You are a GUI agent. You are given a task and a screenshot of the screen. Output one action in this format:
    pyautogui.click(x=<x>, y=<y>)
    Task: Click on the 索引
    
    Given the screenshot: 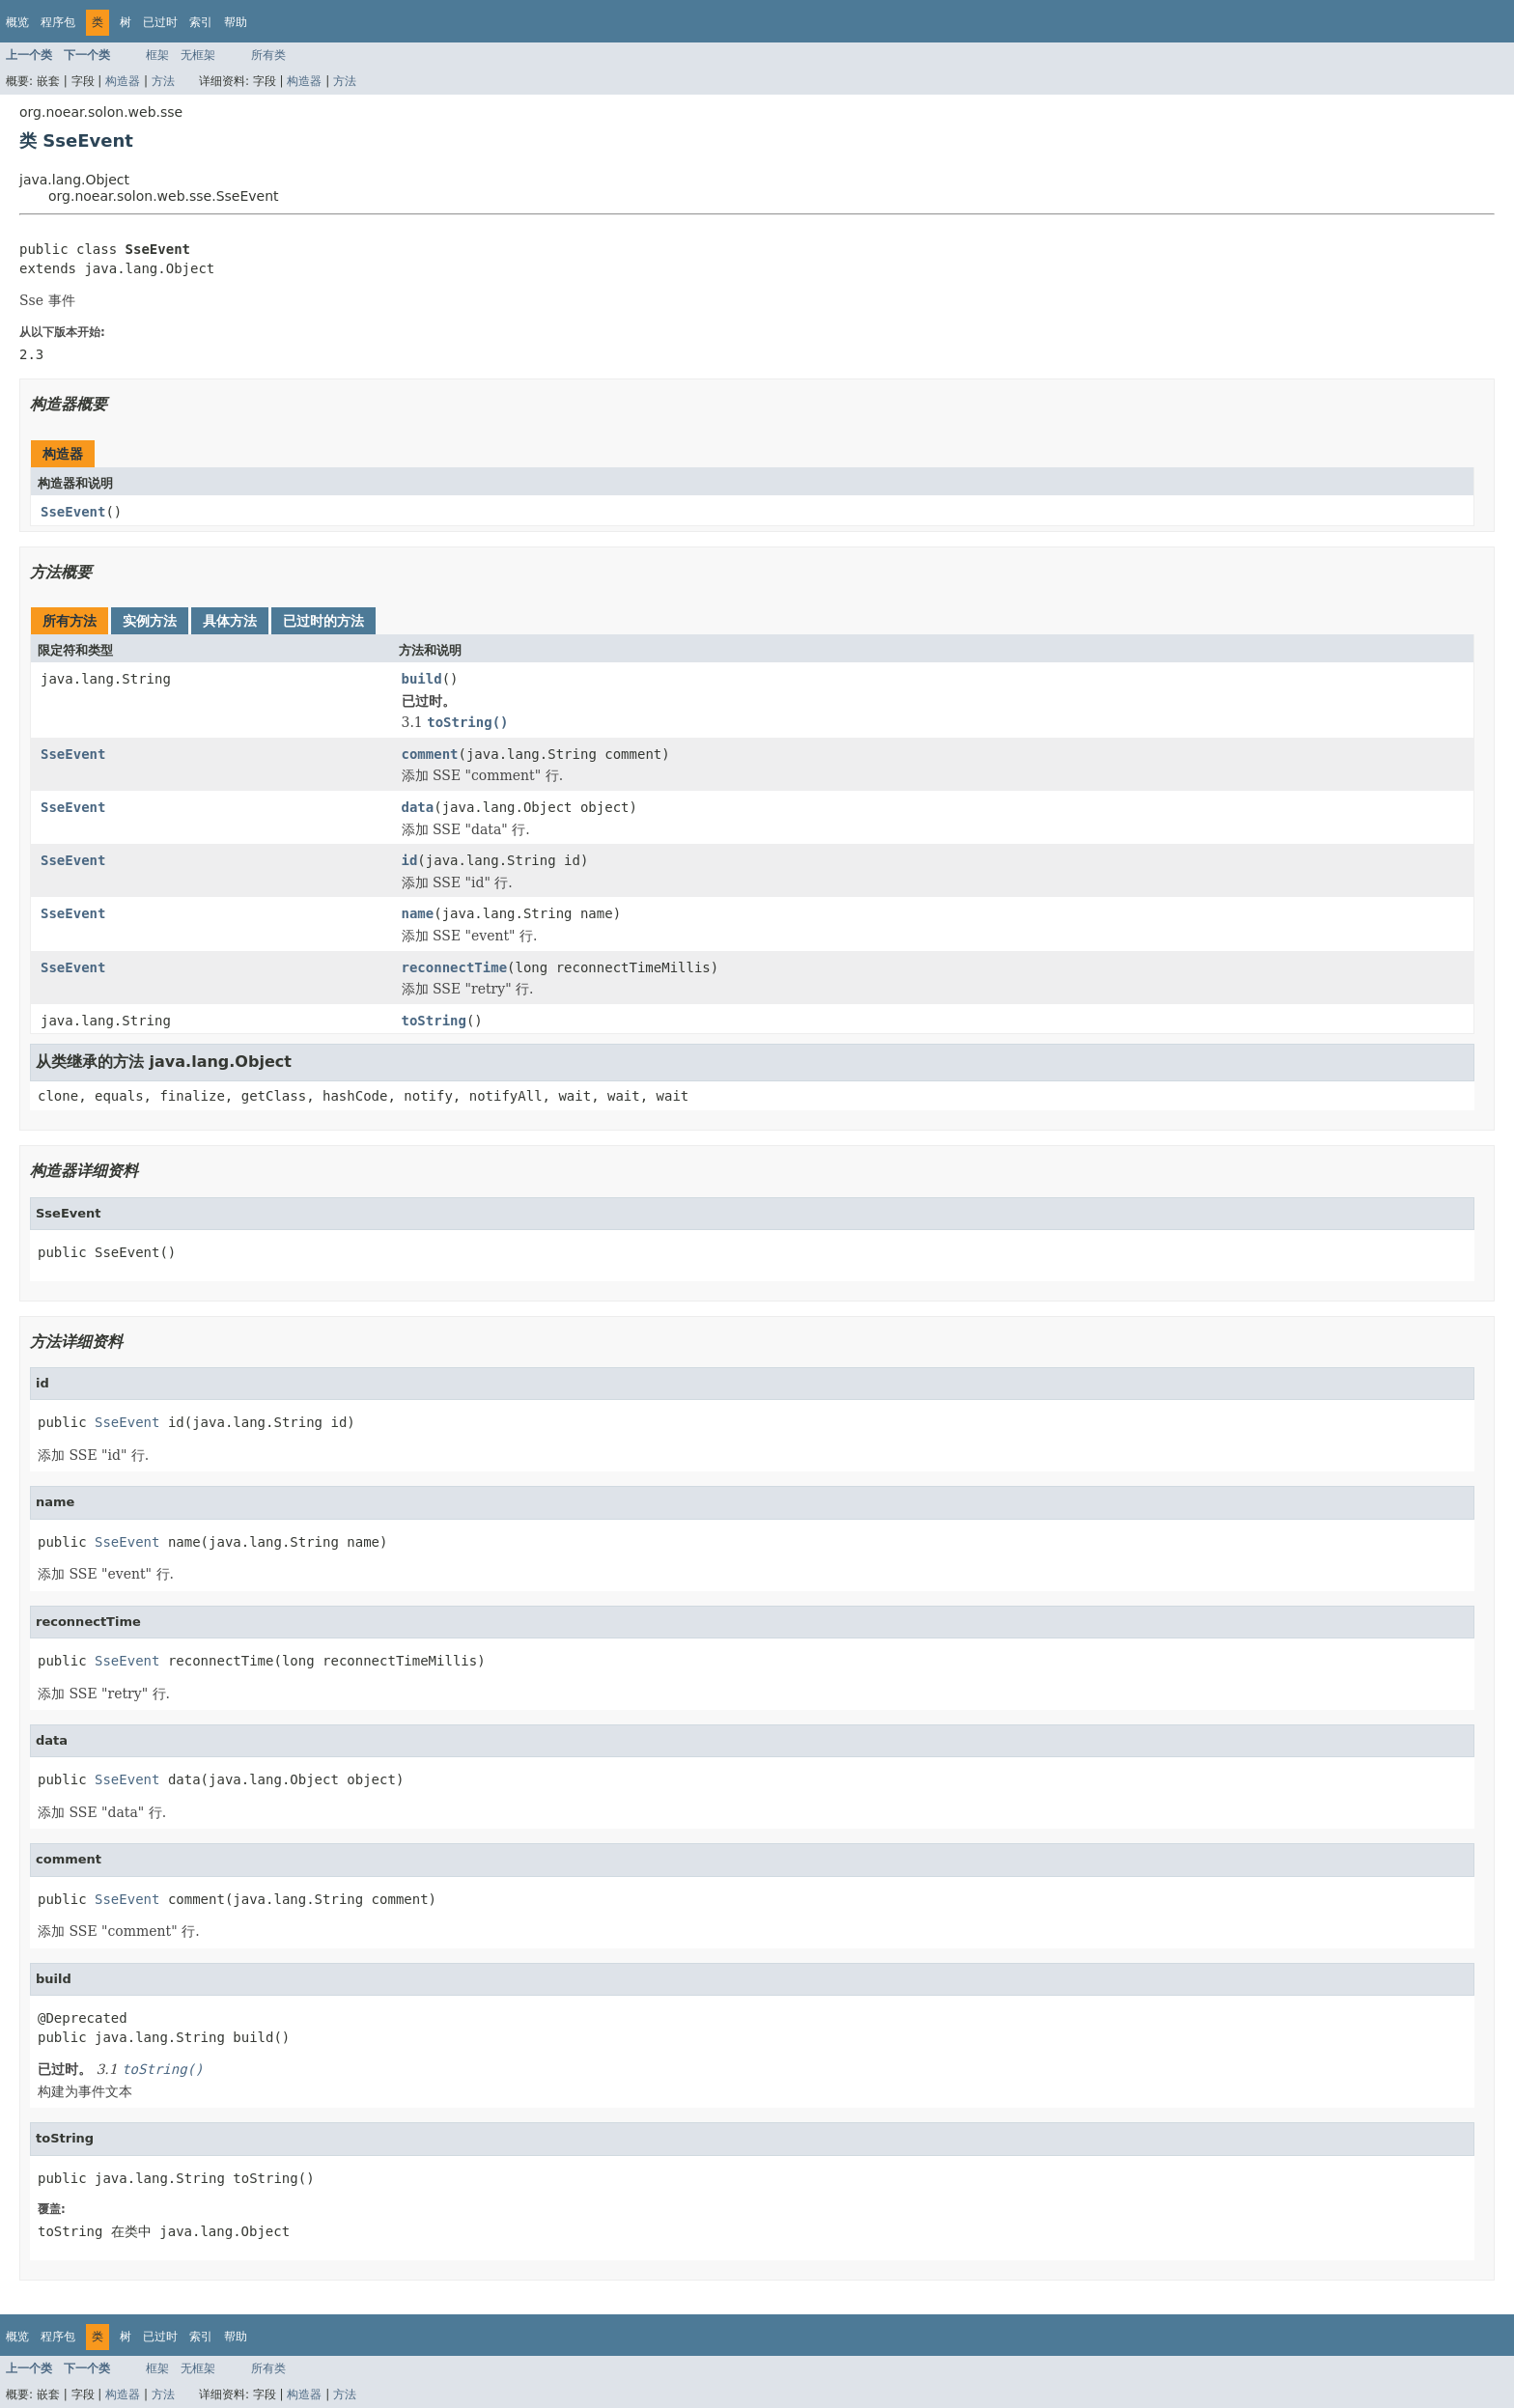 What is the action you would take?
    pyautogui.click(x=200, y=22)
    